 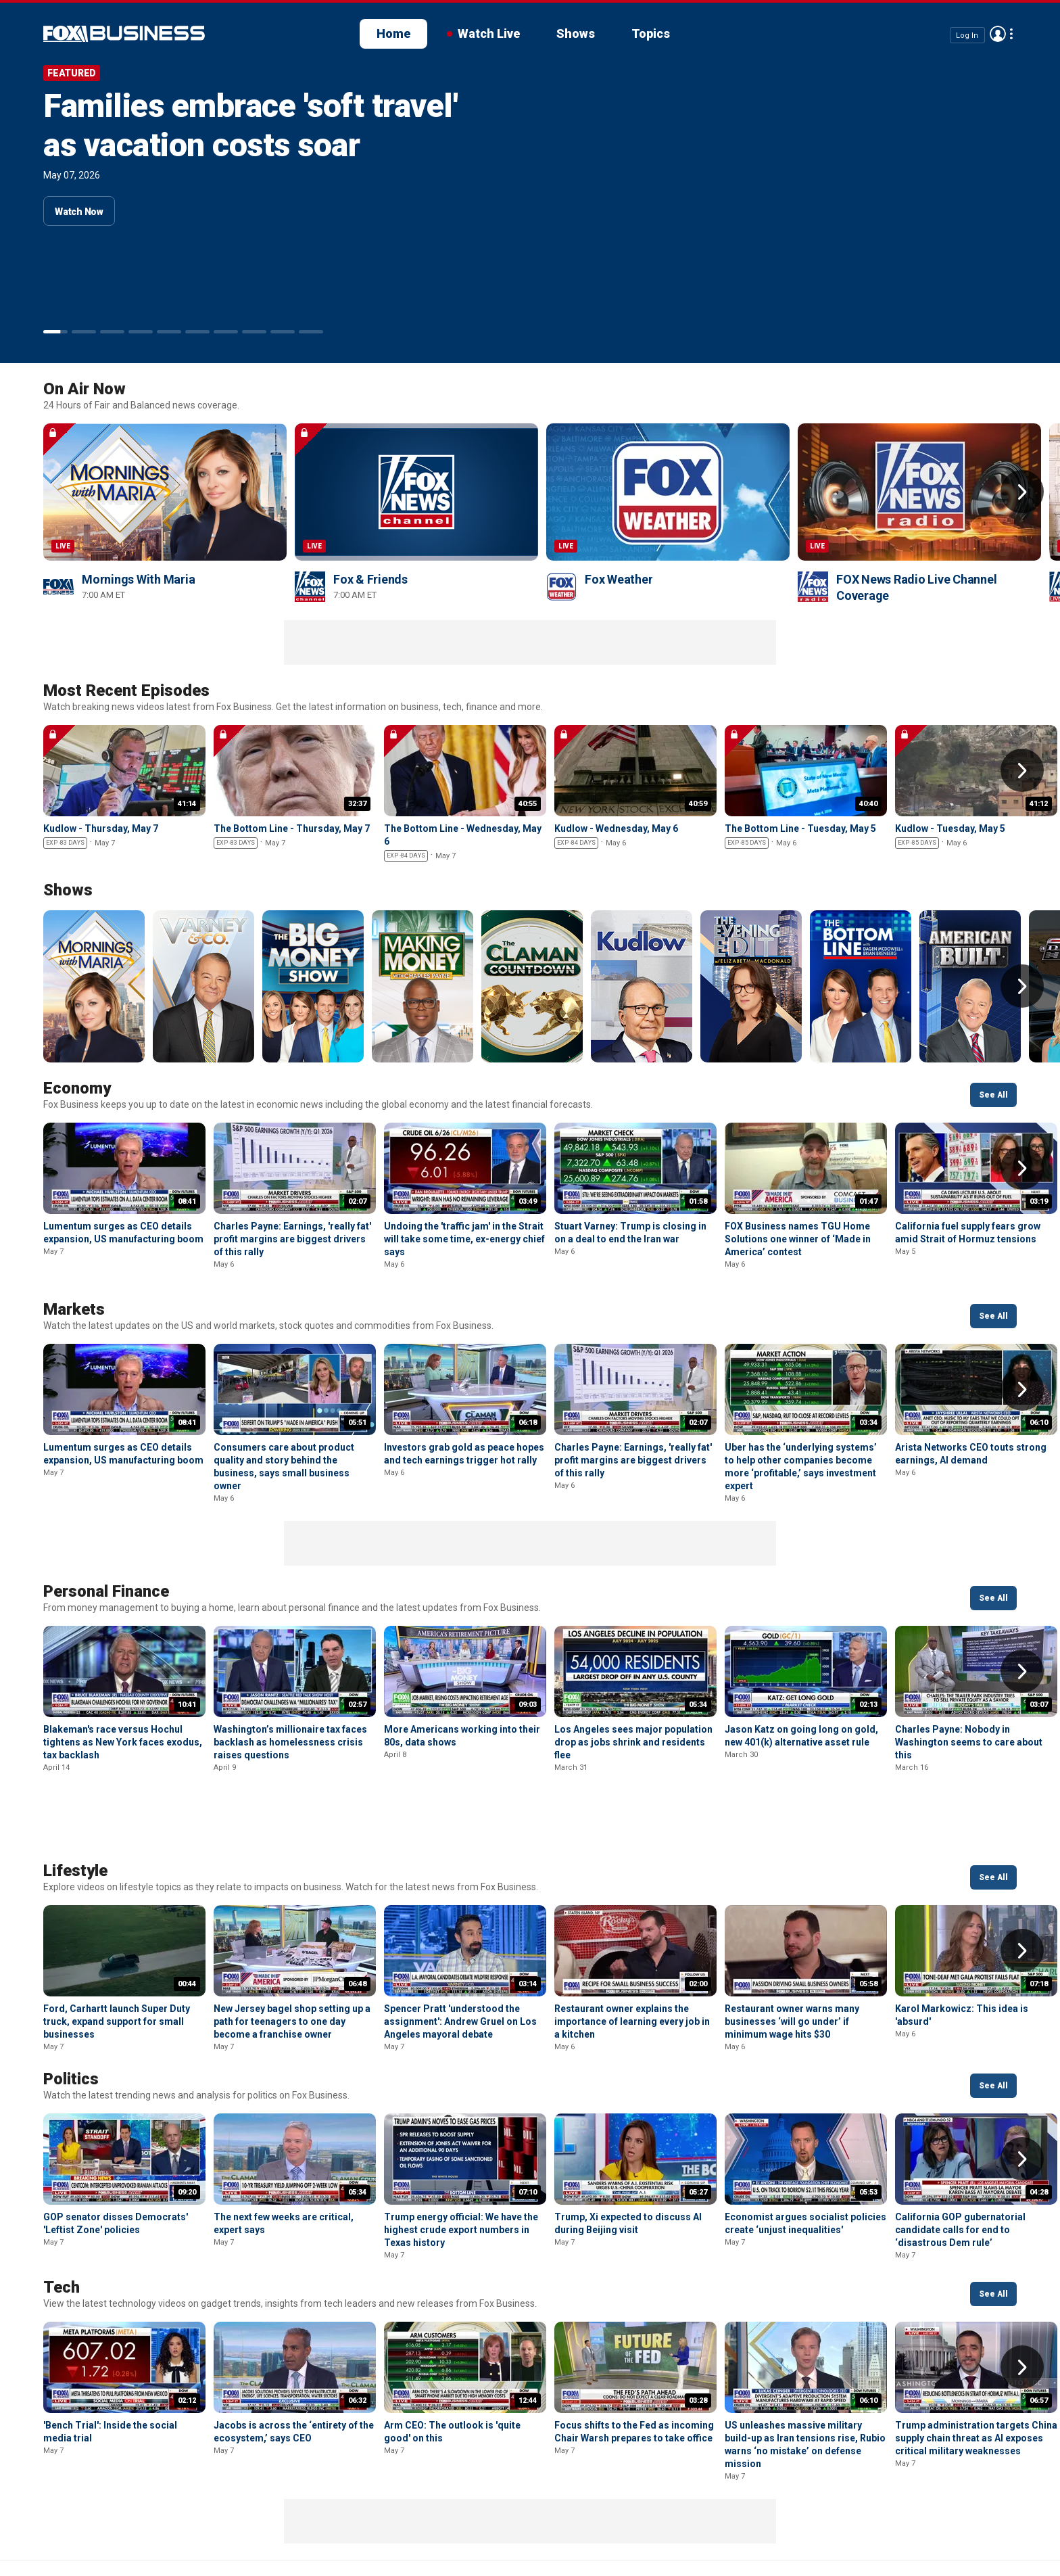 What do you see at coordinates (61, 2216) in the screenshot?
I see `Tech` at bounding box center [61, 2216].